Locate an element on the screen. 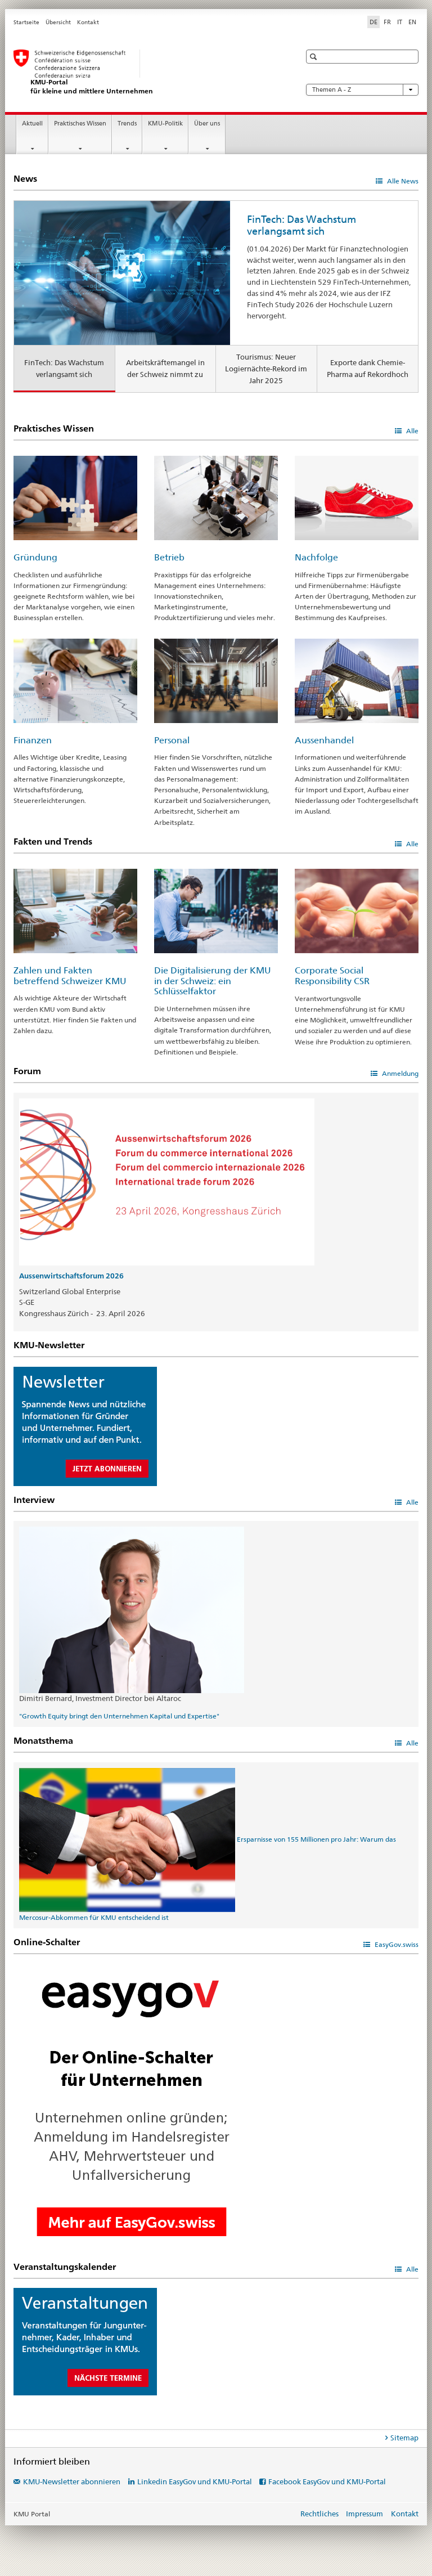  FinTech: Das Wachstum verlangsamt sich is located at coordinates (301, 225).